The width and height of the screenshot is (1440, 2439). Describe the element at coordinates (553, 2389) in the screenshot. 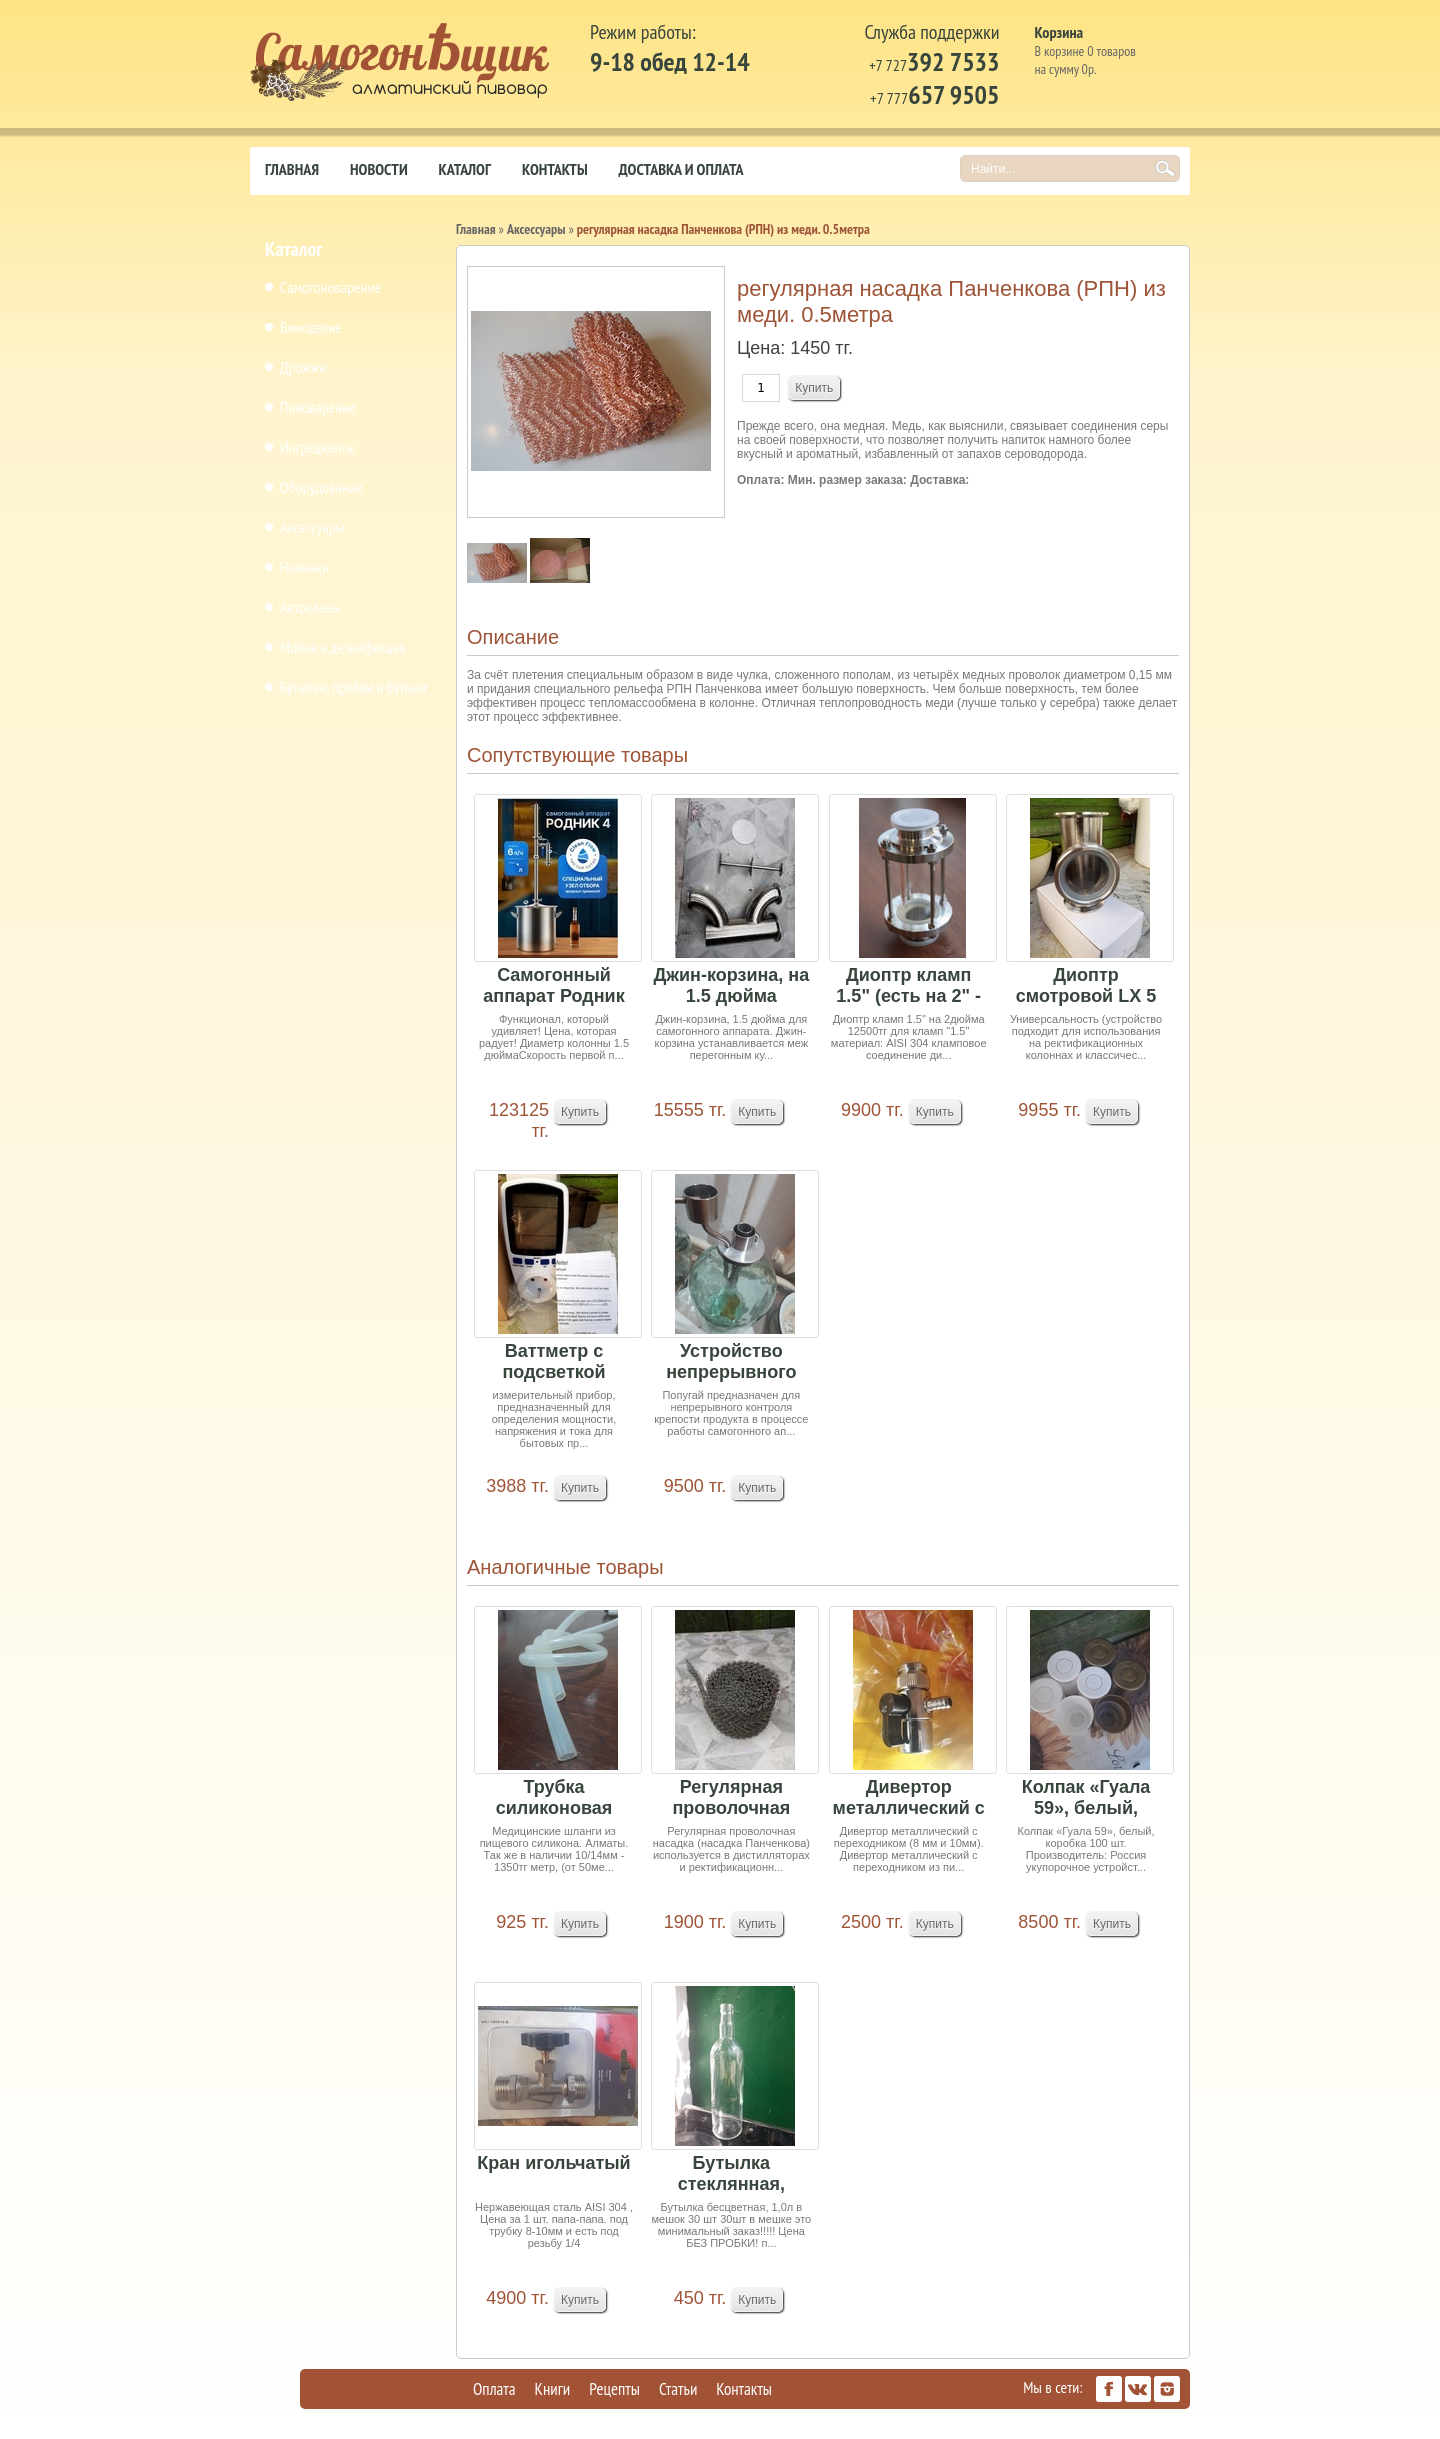

I see `Книги` at that location.